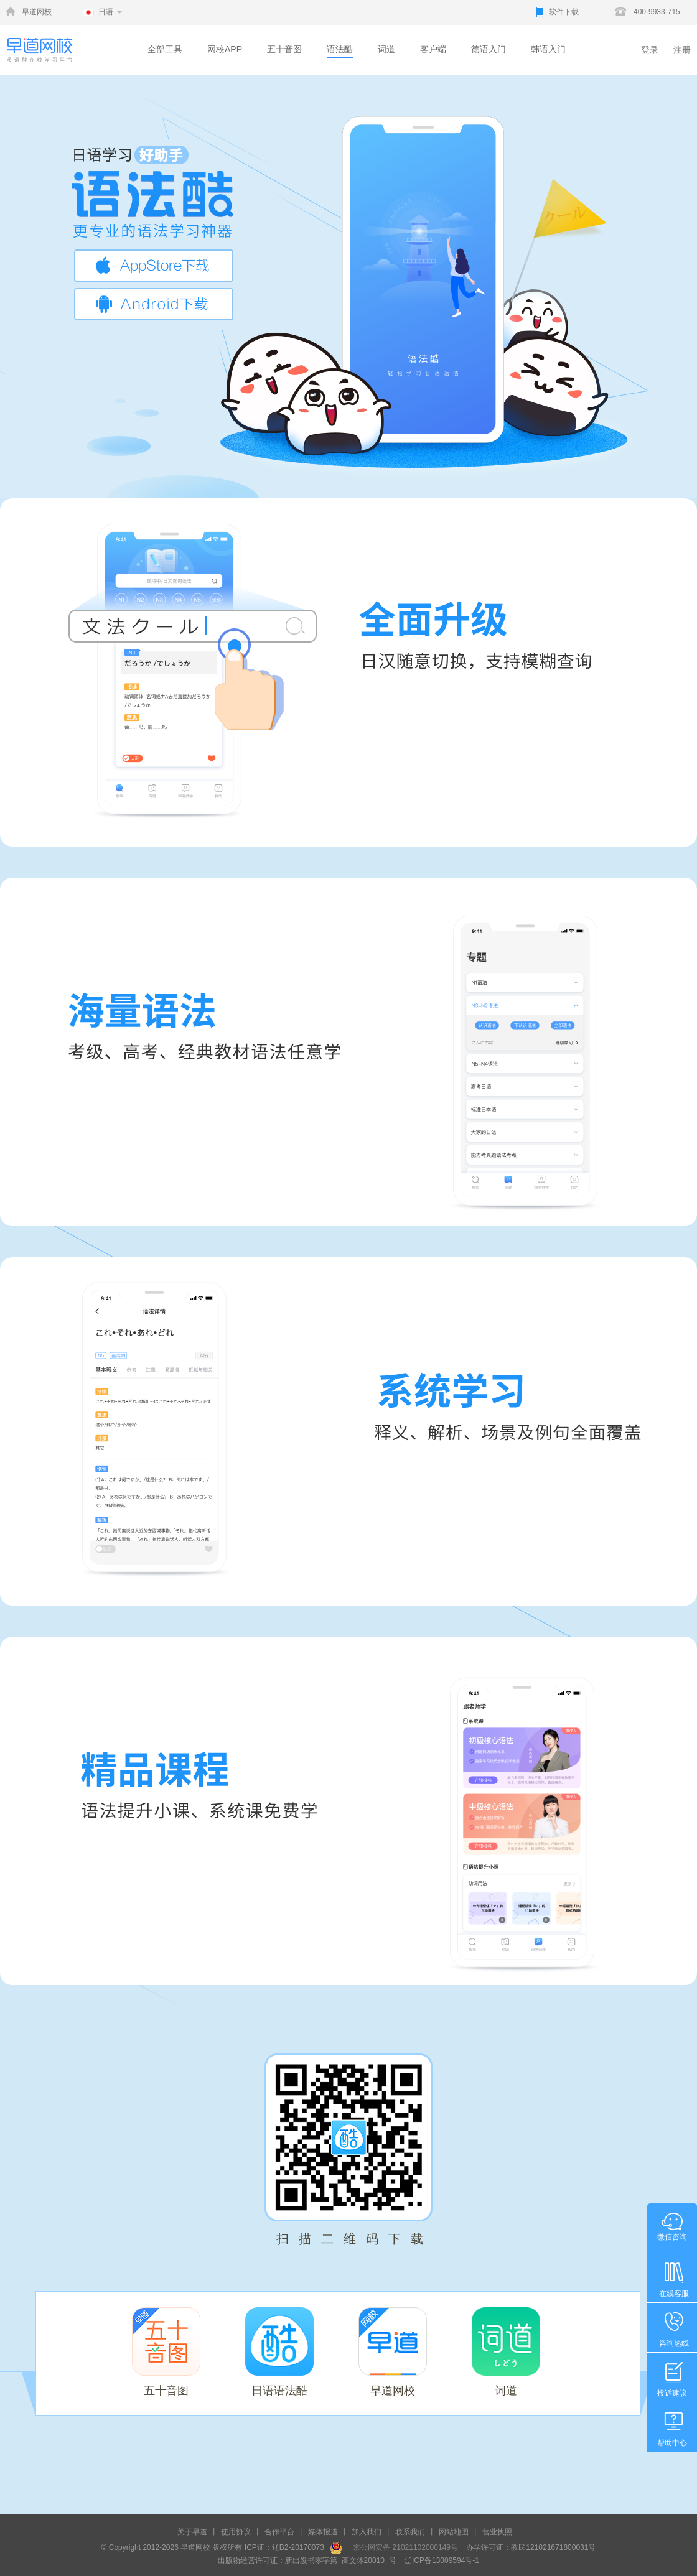 This screenshot has height=2576, width=697. Describe the element at coordinates (366, 2531) in the screenshot. I see `加入我们` at that location.